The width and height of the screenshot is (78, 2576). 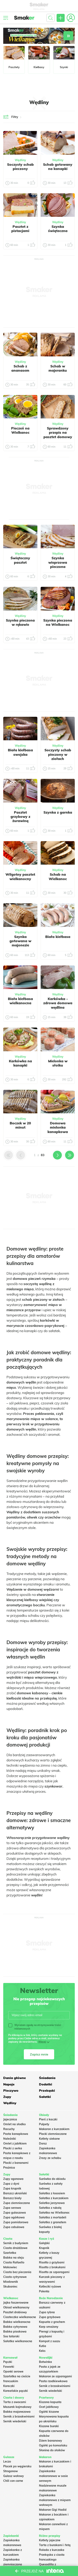 I want to click on Mielonka w słoiku, so click(x=57, y=1063).